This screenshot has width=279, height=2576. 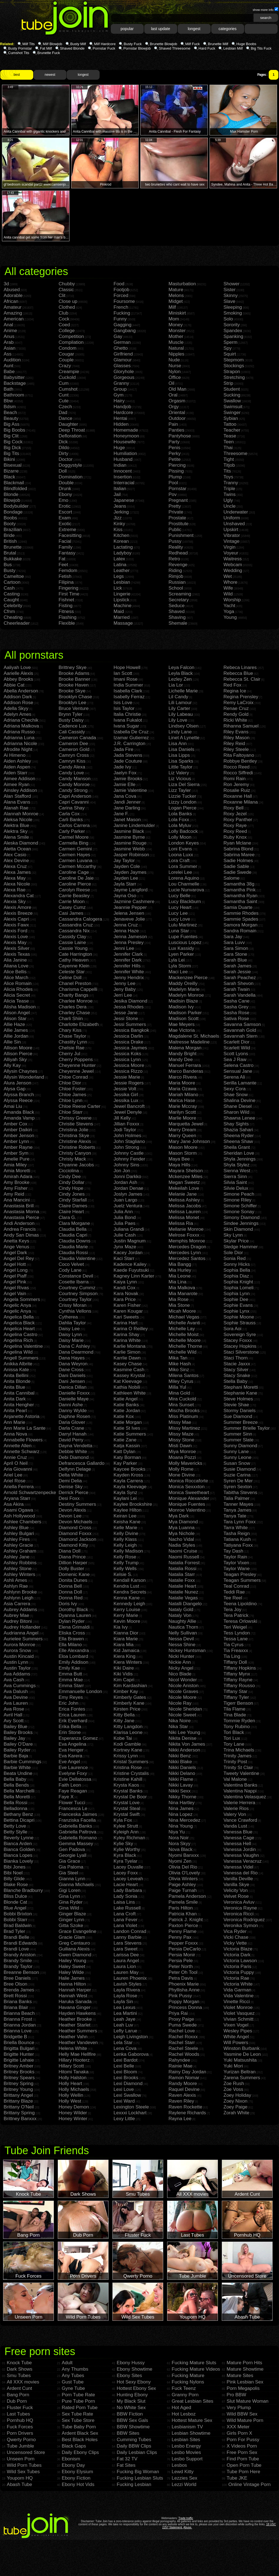 What do you see at coordinates (126, 1861) in the screenshot?
I see `Kyra Tyelar` at bounding box center [126, 1861].